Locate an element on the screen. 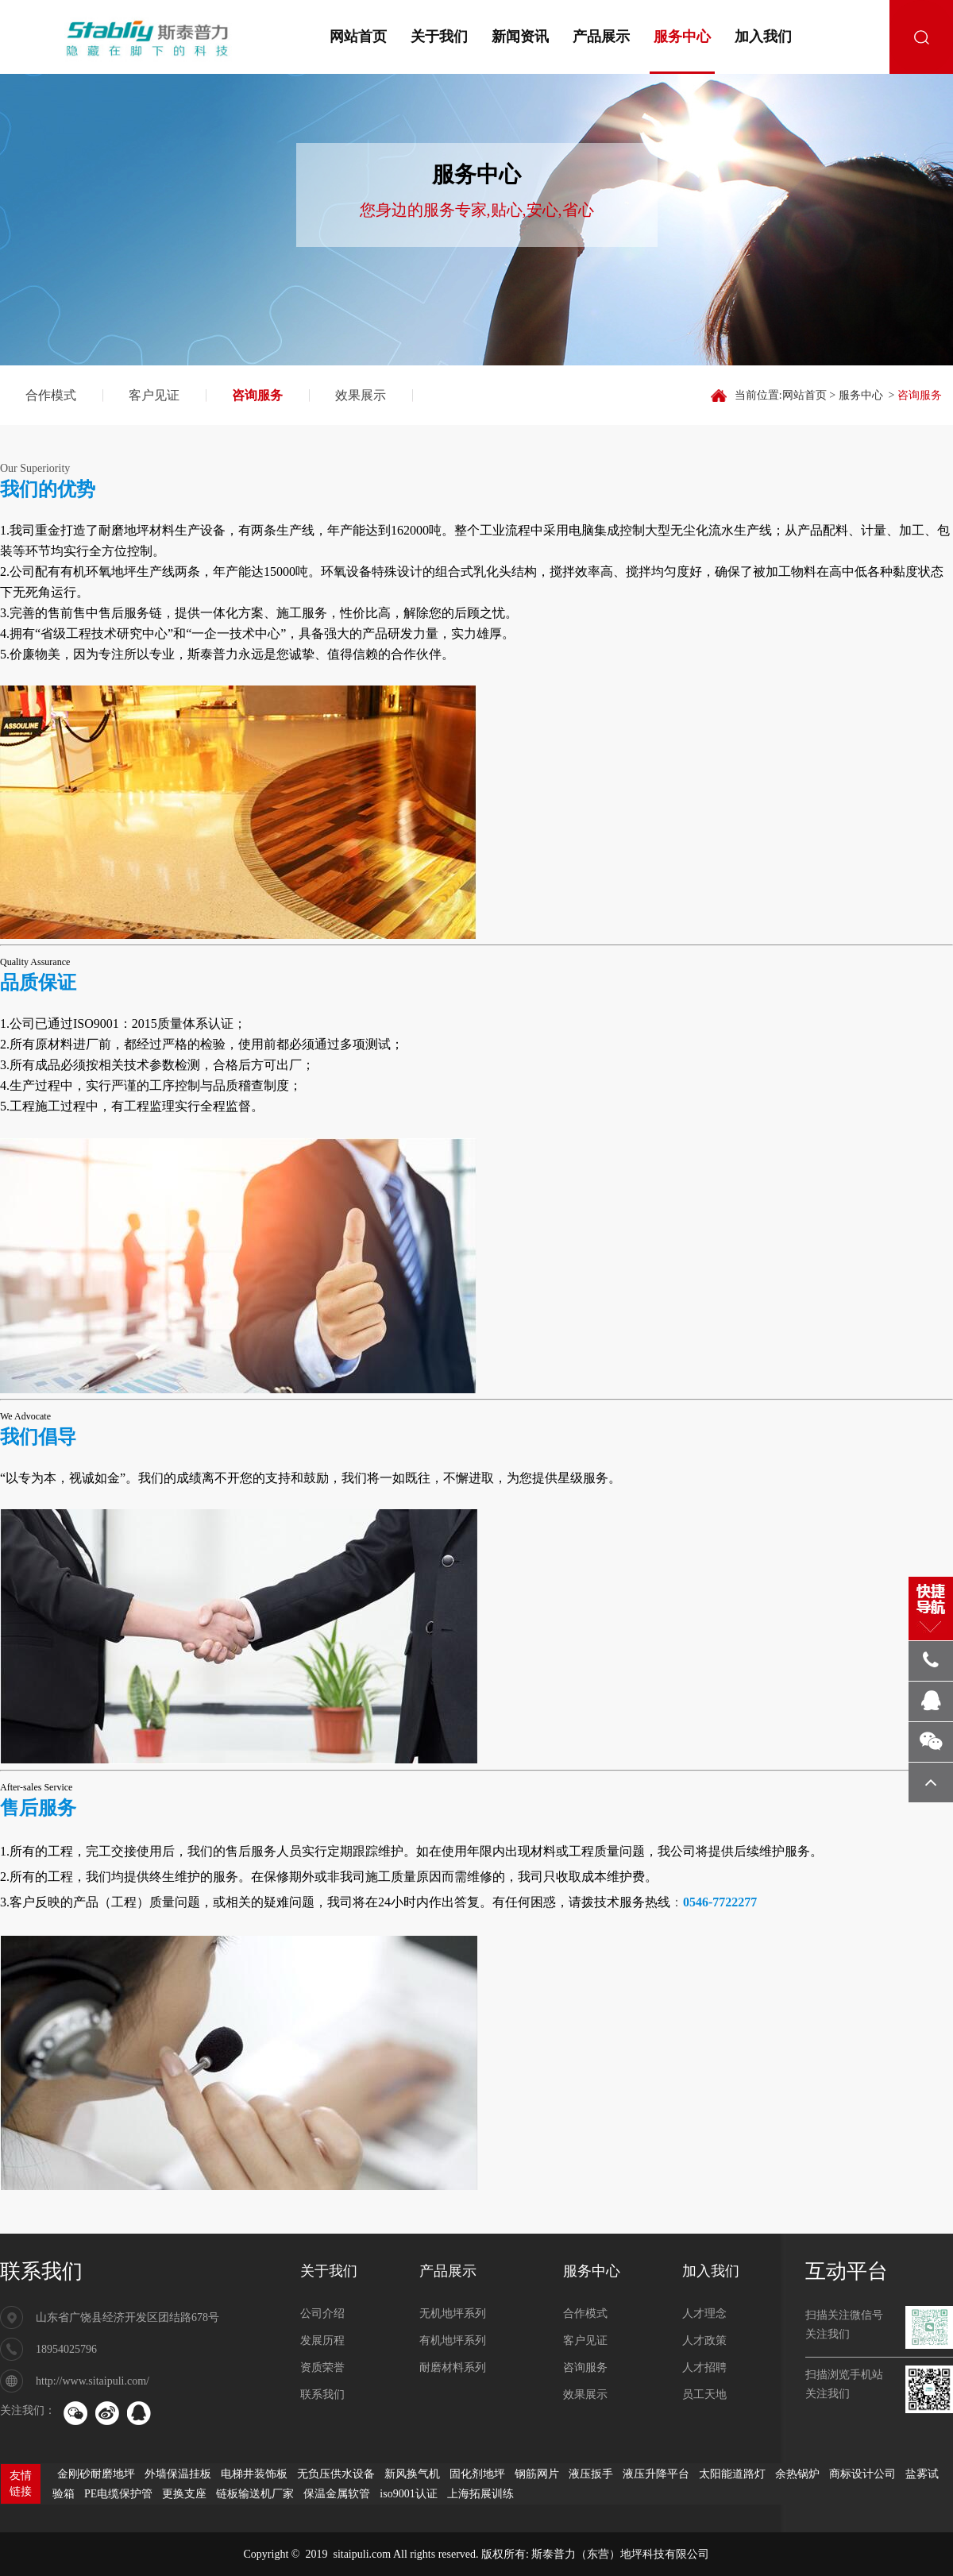  产品展示 is located at coordinates (601, 36).